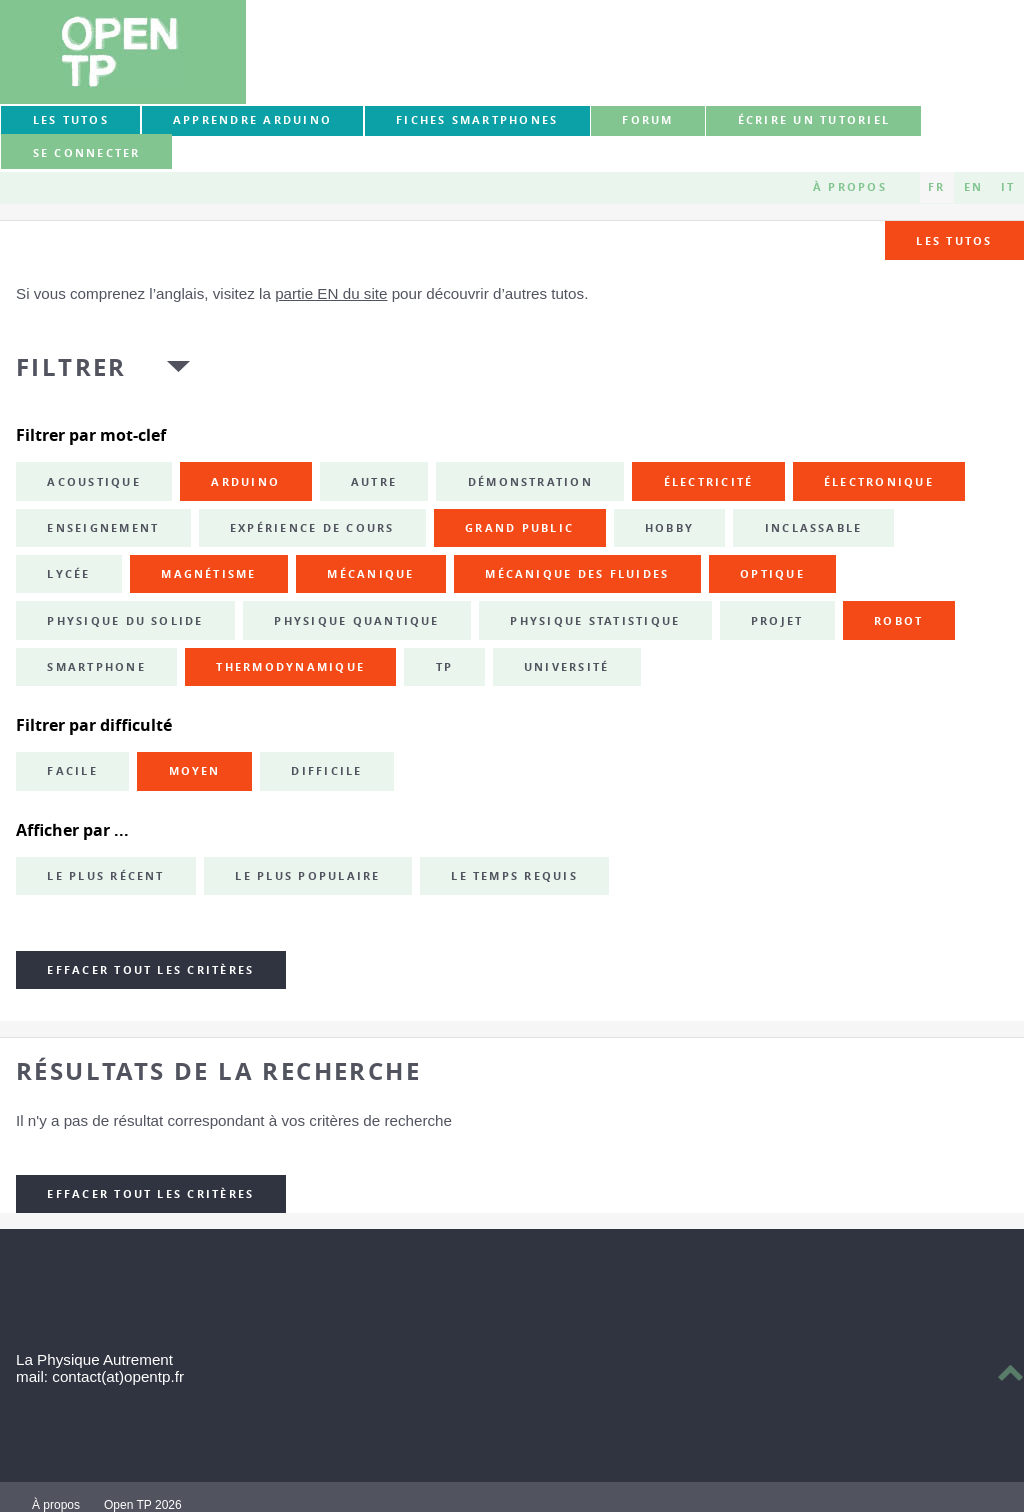 The height and width of the screenshot is (1512, 1024). I want to click on physique du solide, so click(125, 621).